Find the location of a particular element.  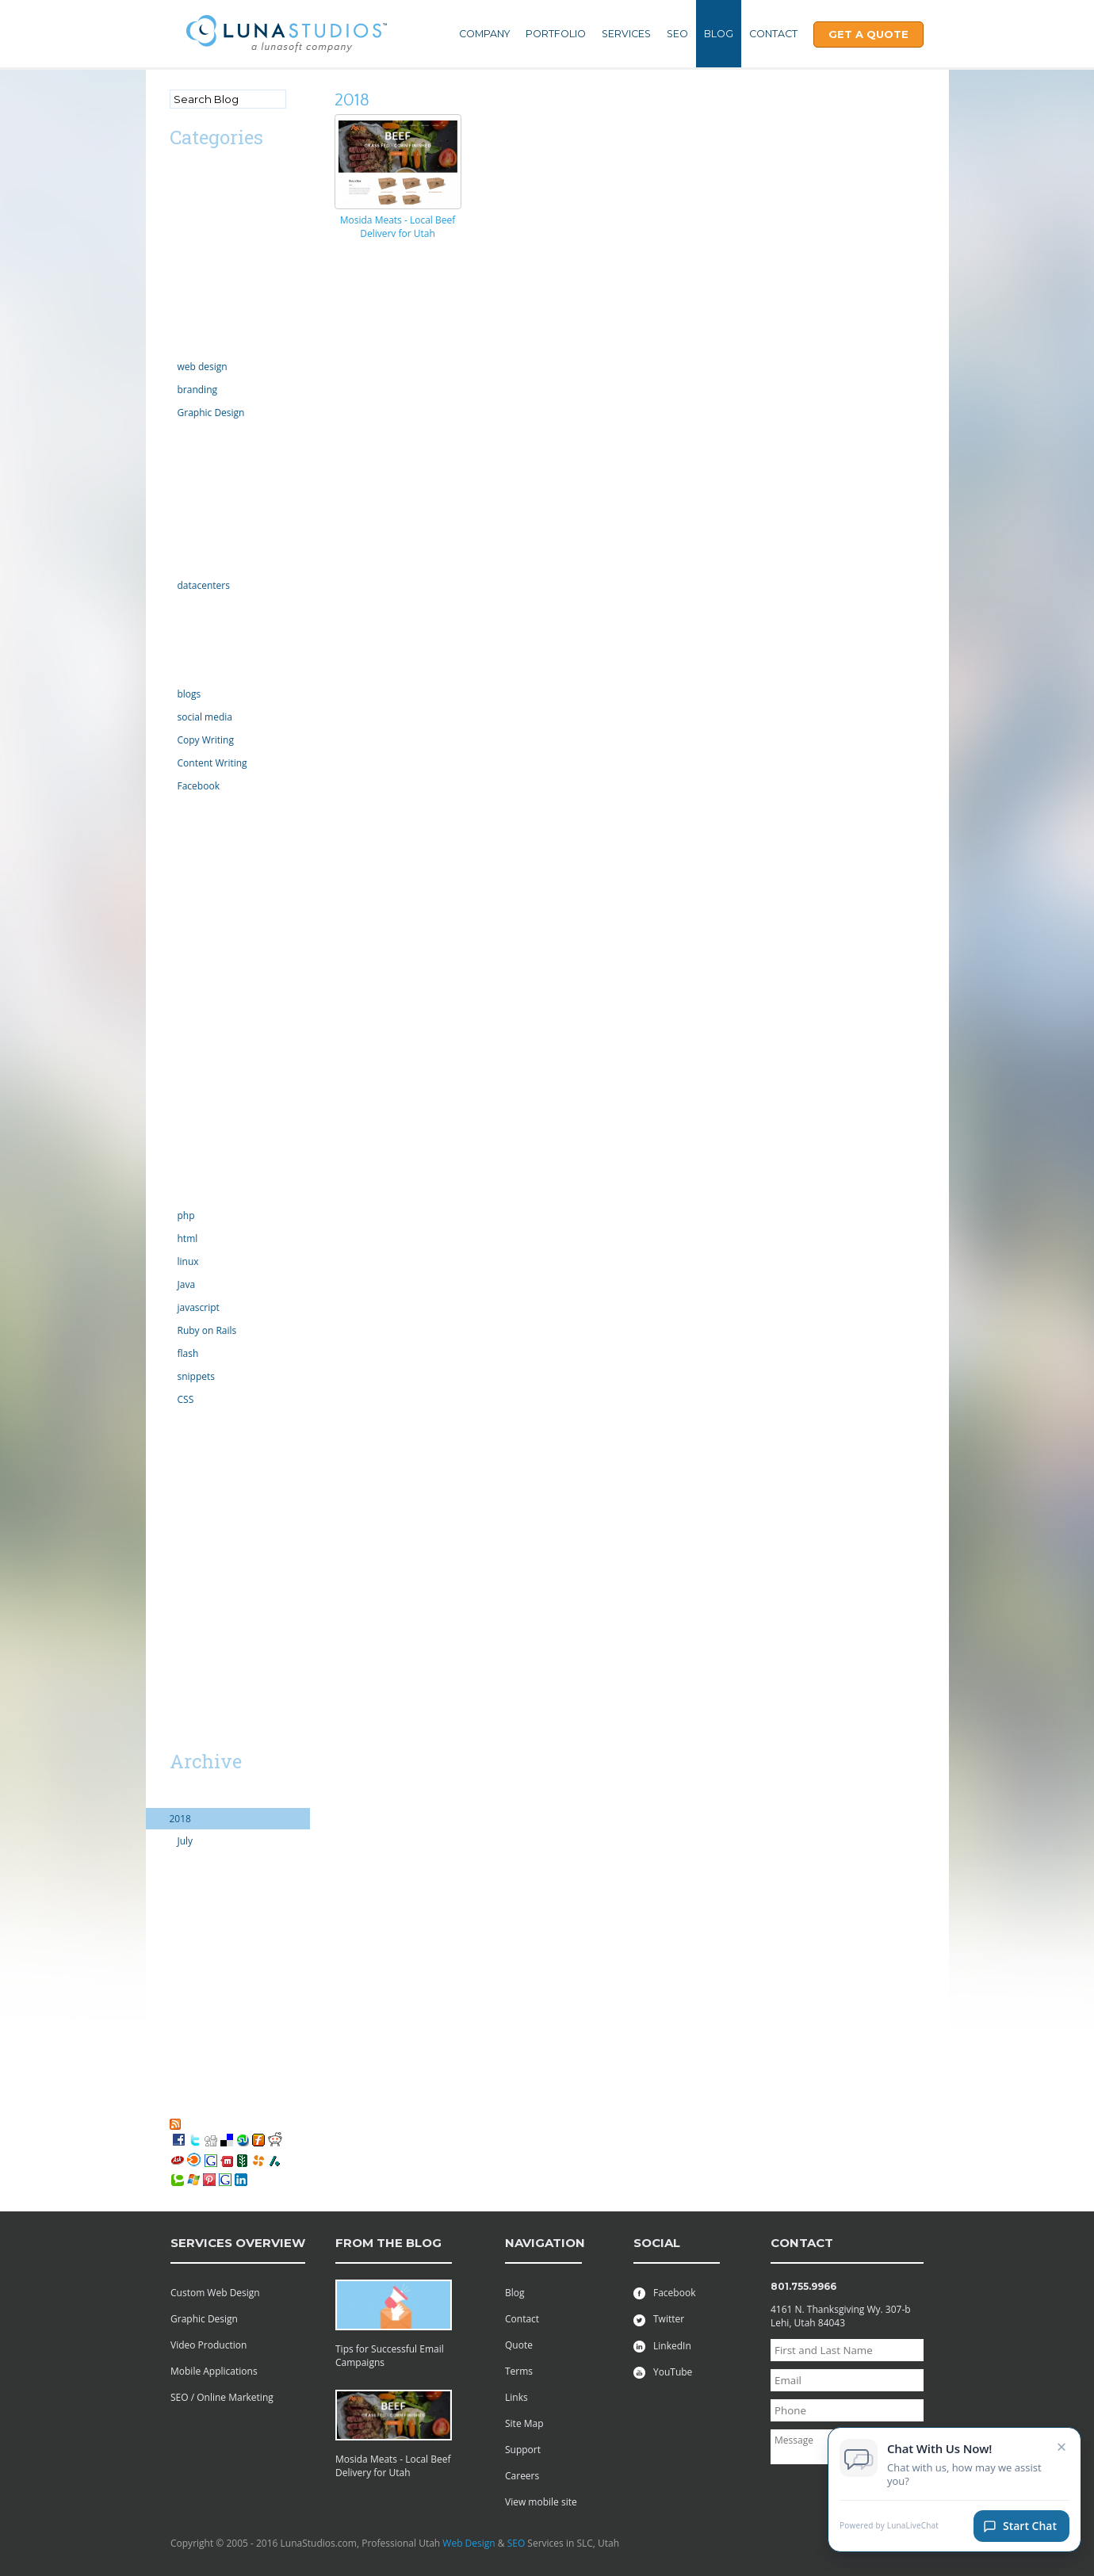

branding is located at coordinates (198, 389).